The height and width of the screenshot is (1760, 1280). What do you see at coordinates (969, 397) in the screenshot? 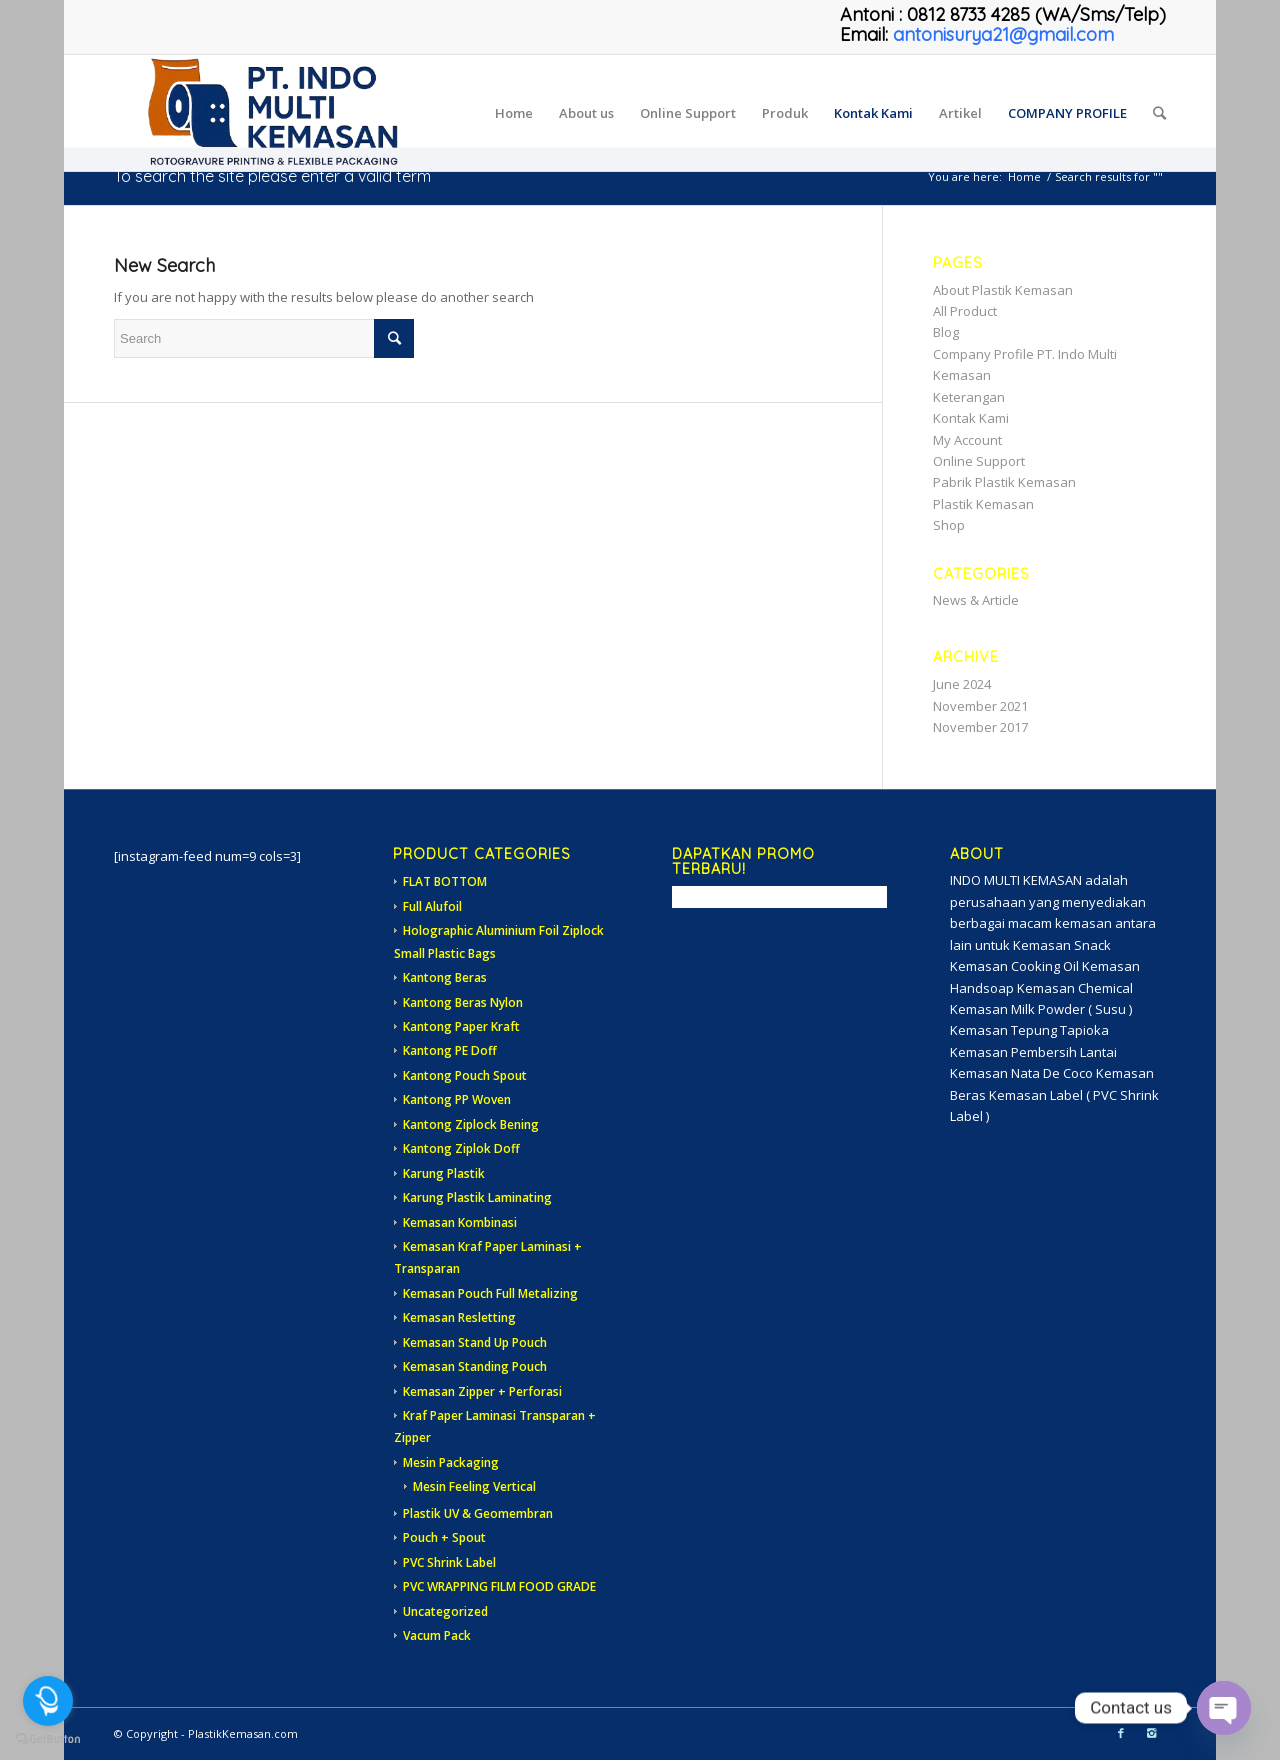
I see `Keterangan` at bounding box center [969, 397].